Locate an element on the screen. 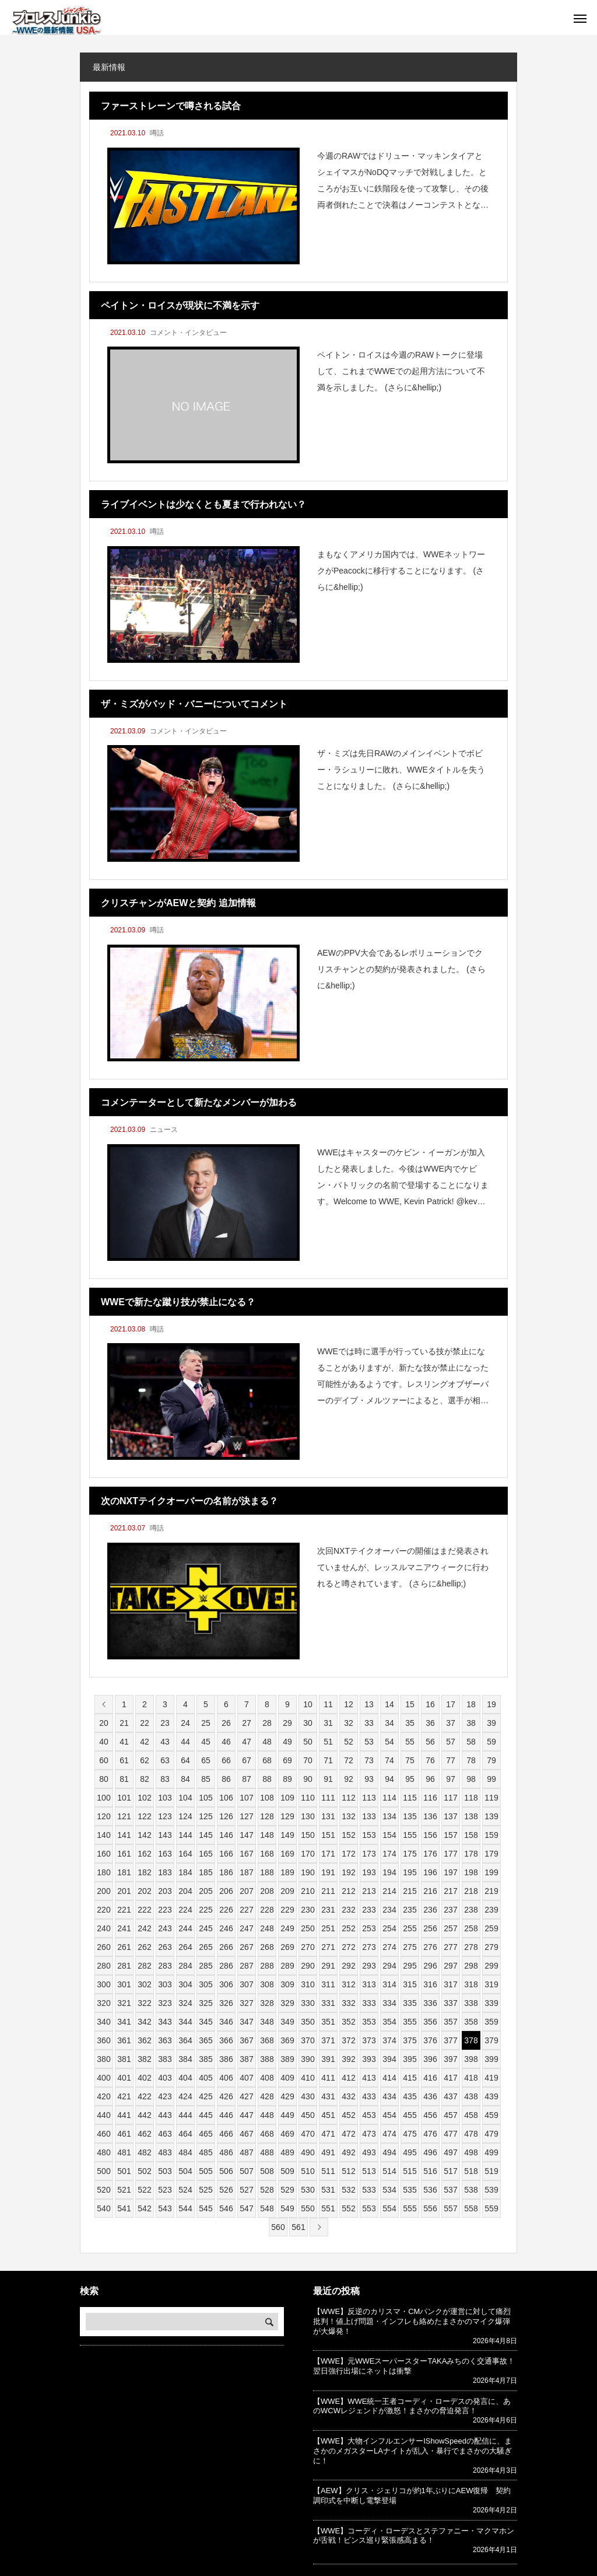 The width and height of the screenshot is (597, 2576). 189 is located at coordinates (287, 1872).